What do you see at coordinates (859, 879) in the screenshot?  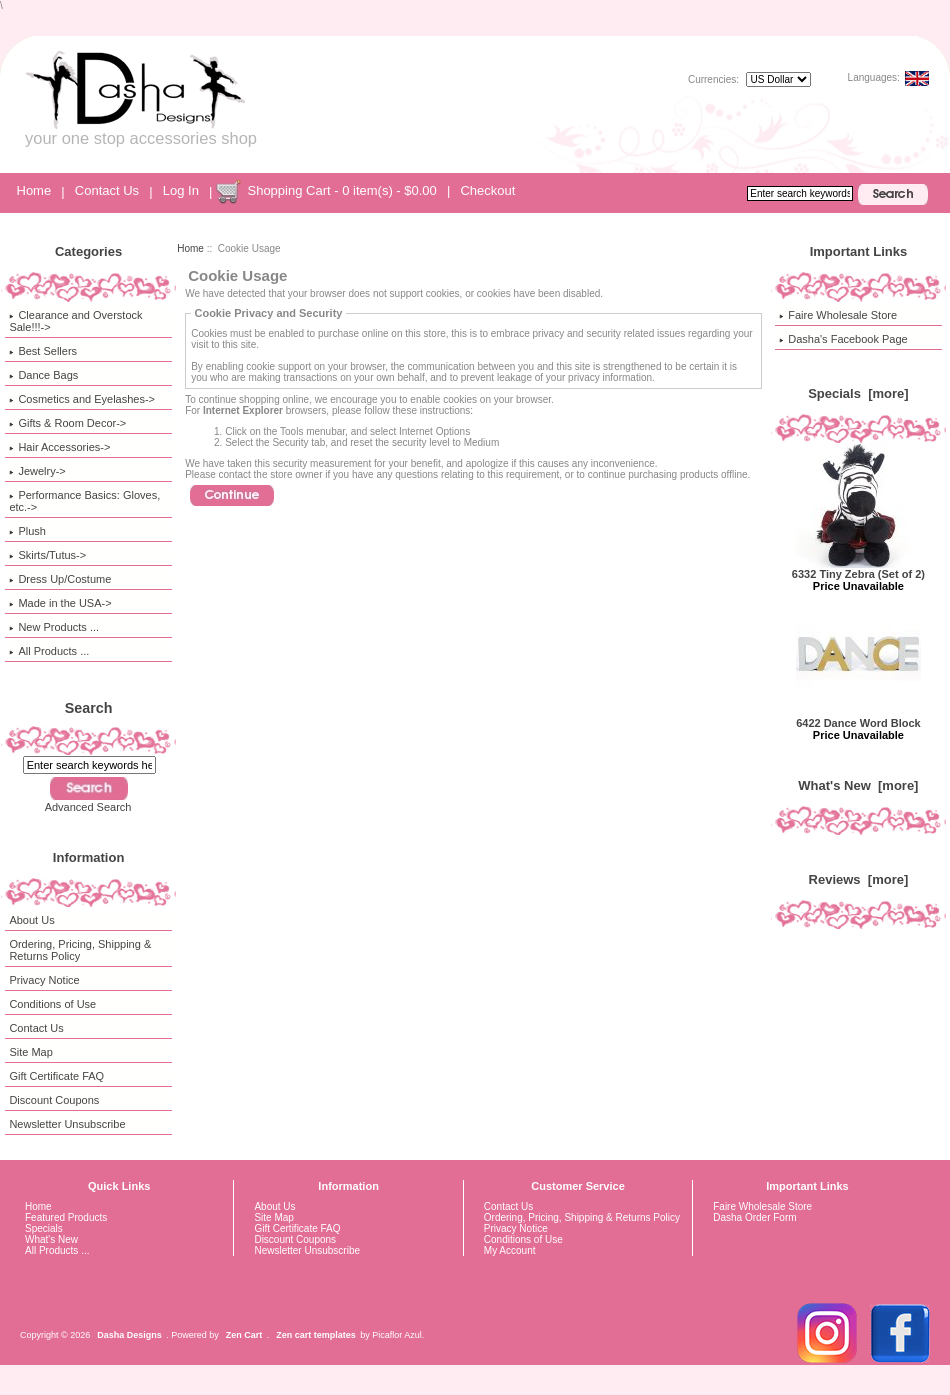 I see `Reviews [more]` at bounding box center [859, 879].